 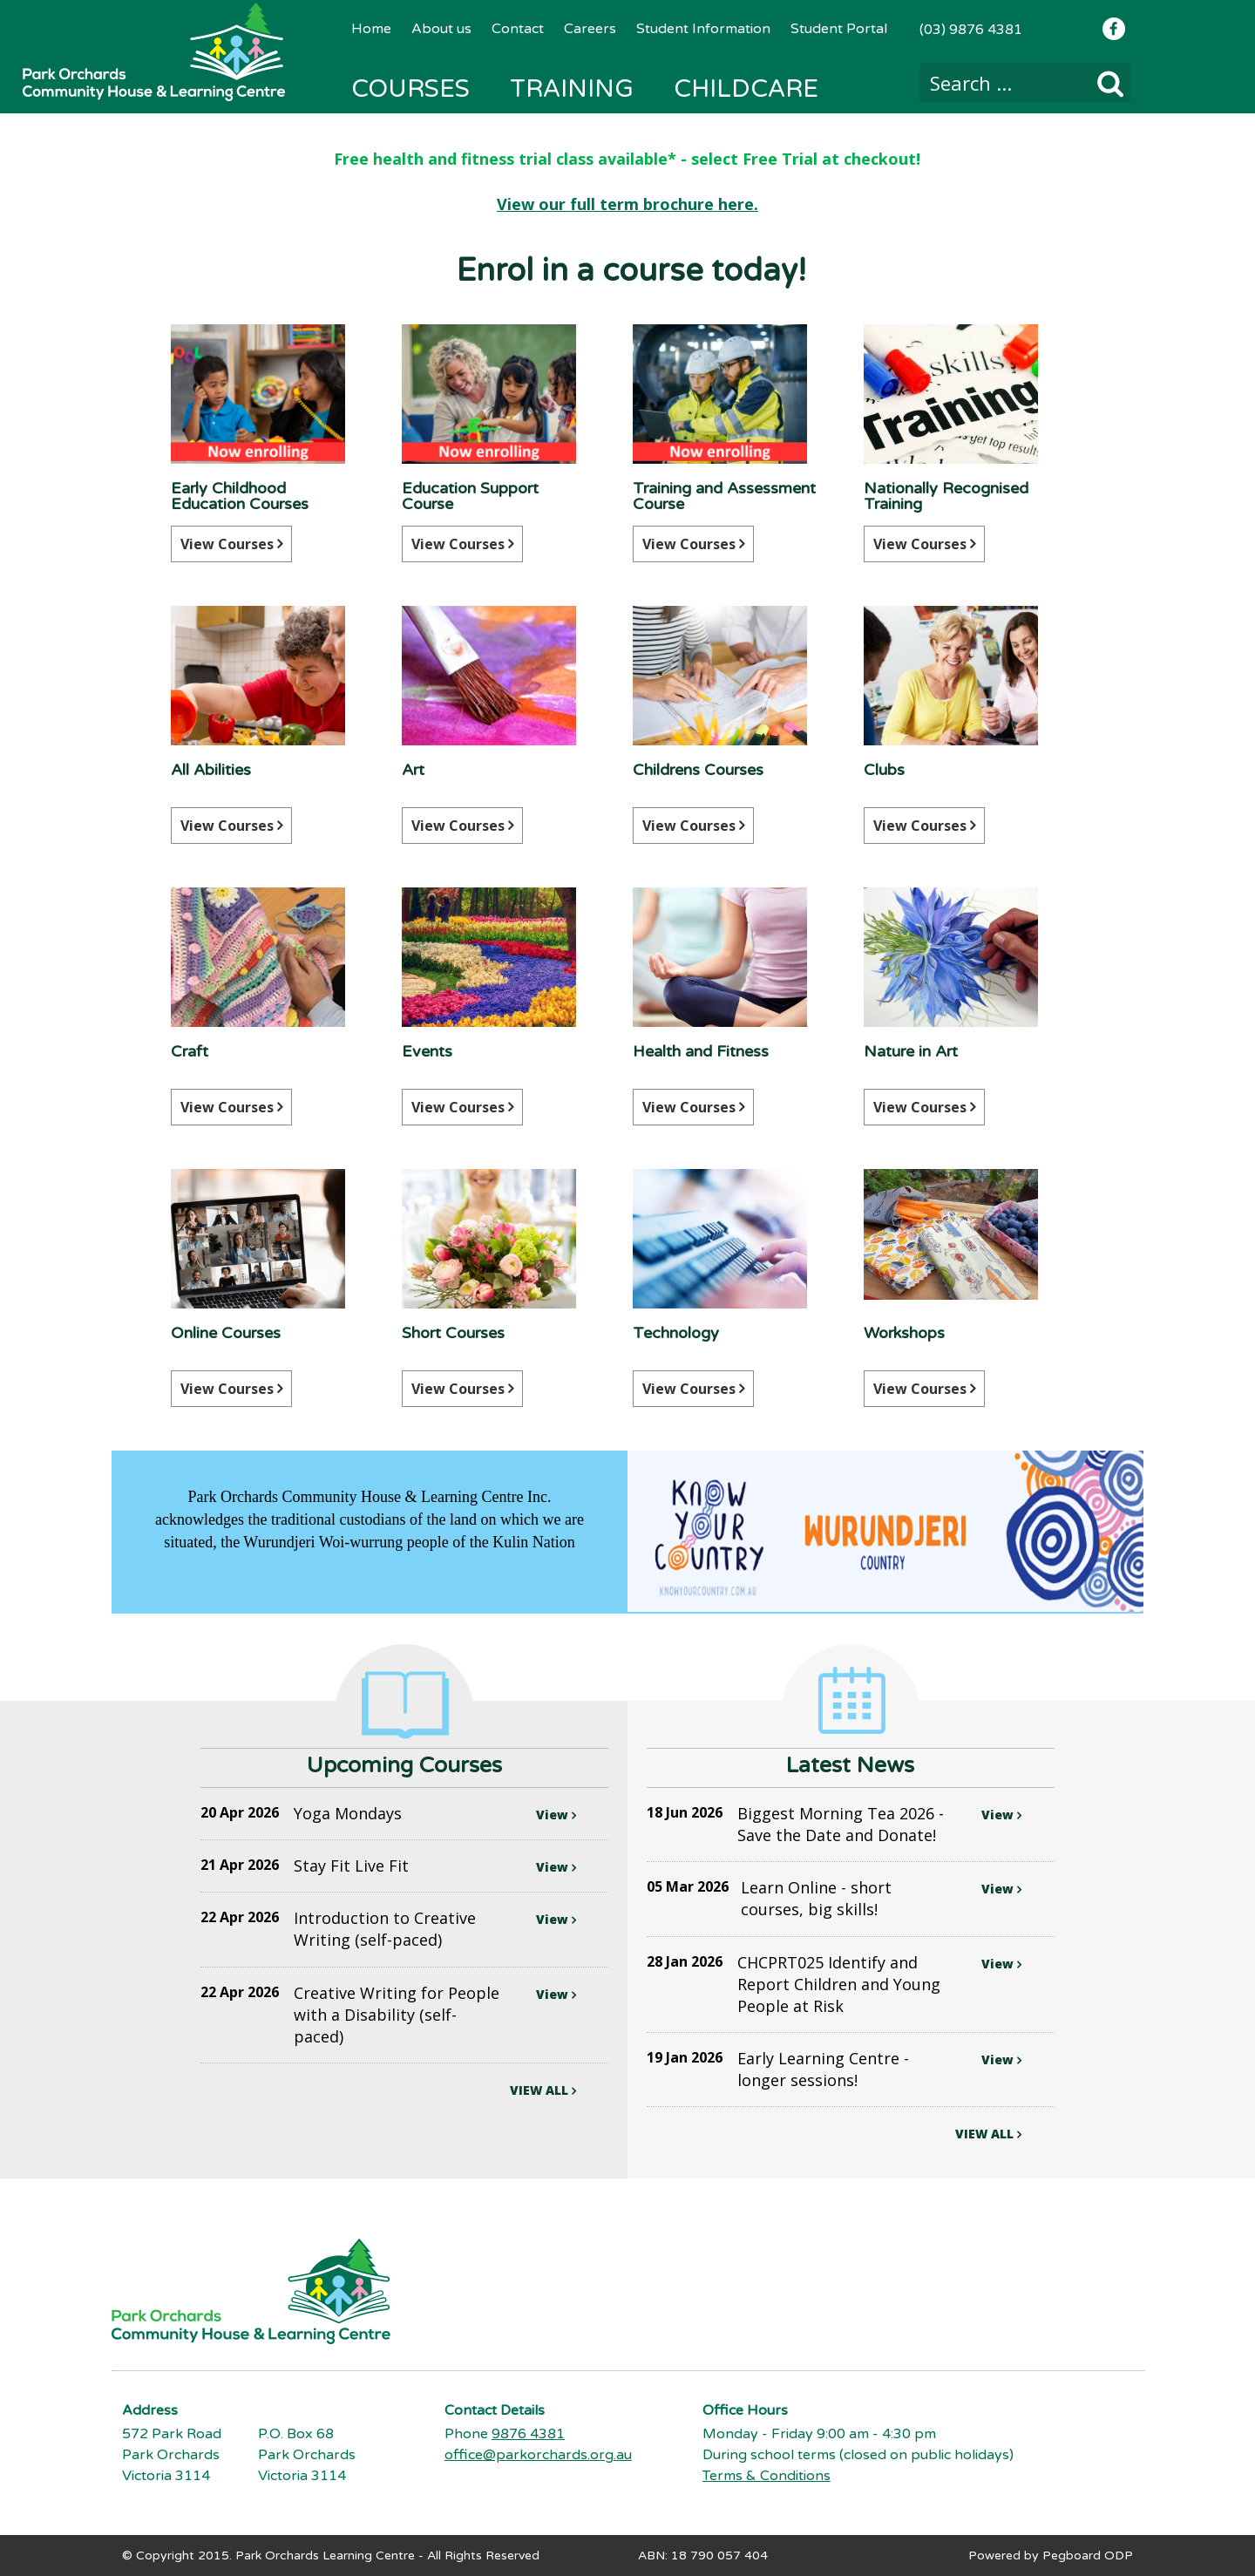 What do you see at coordinates (970, 29) in the screenshot?
I see `(03) 9876 4381` at bounding box center [970, 29].